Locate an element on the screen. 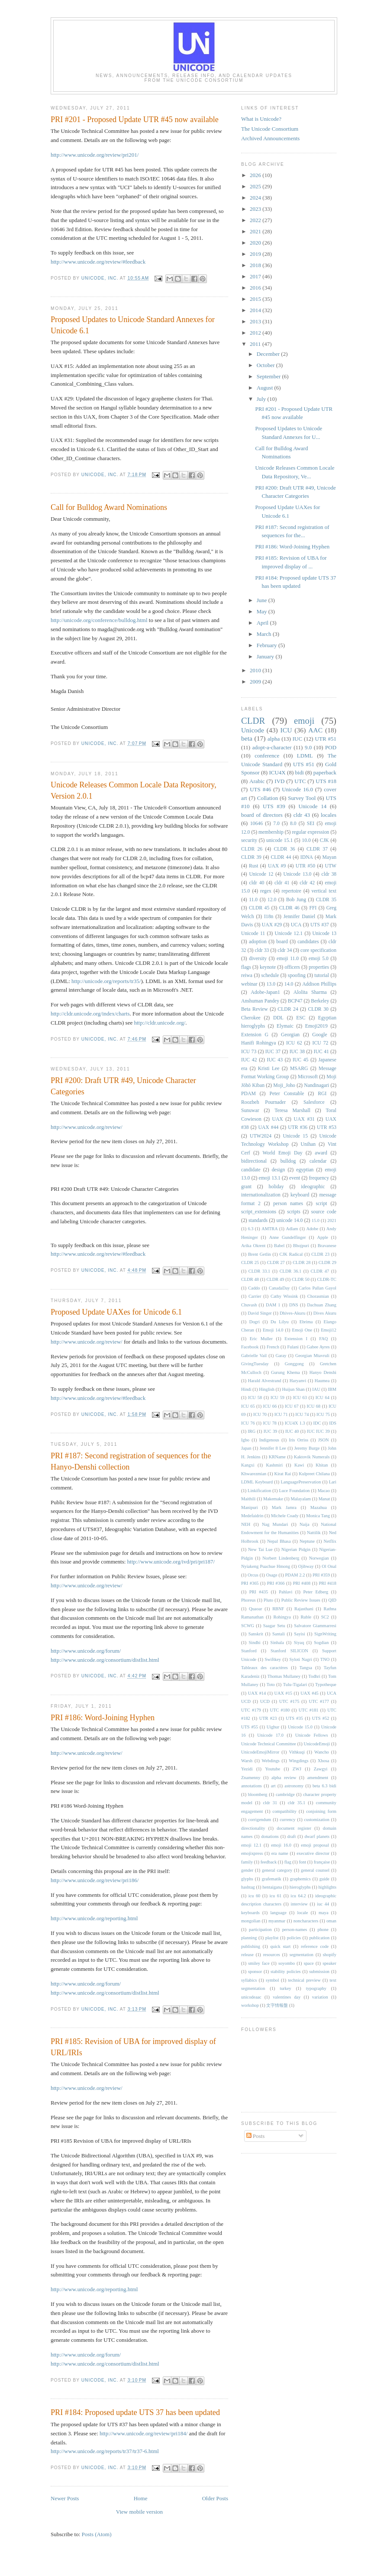  source code is located at coordinates (323, 1212).